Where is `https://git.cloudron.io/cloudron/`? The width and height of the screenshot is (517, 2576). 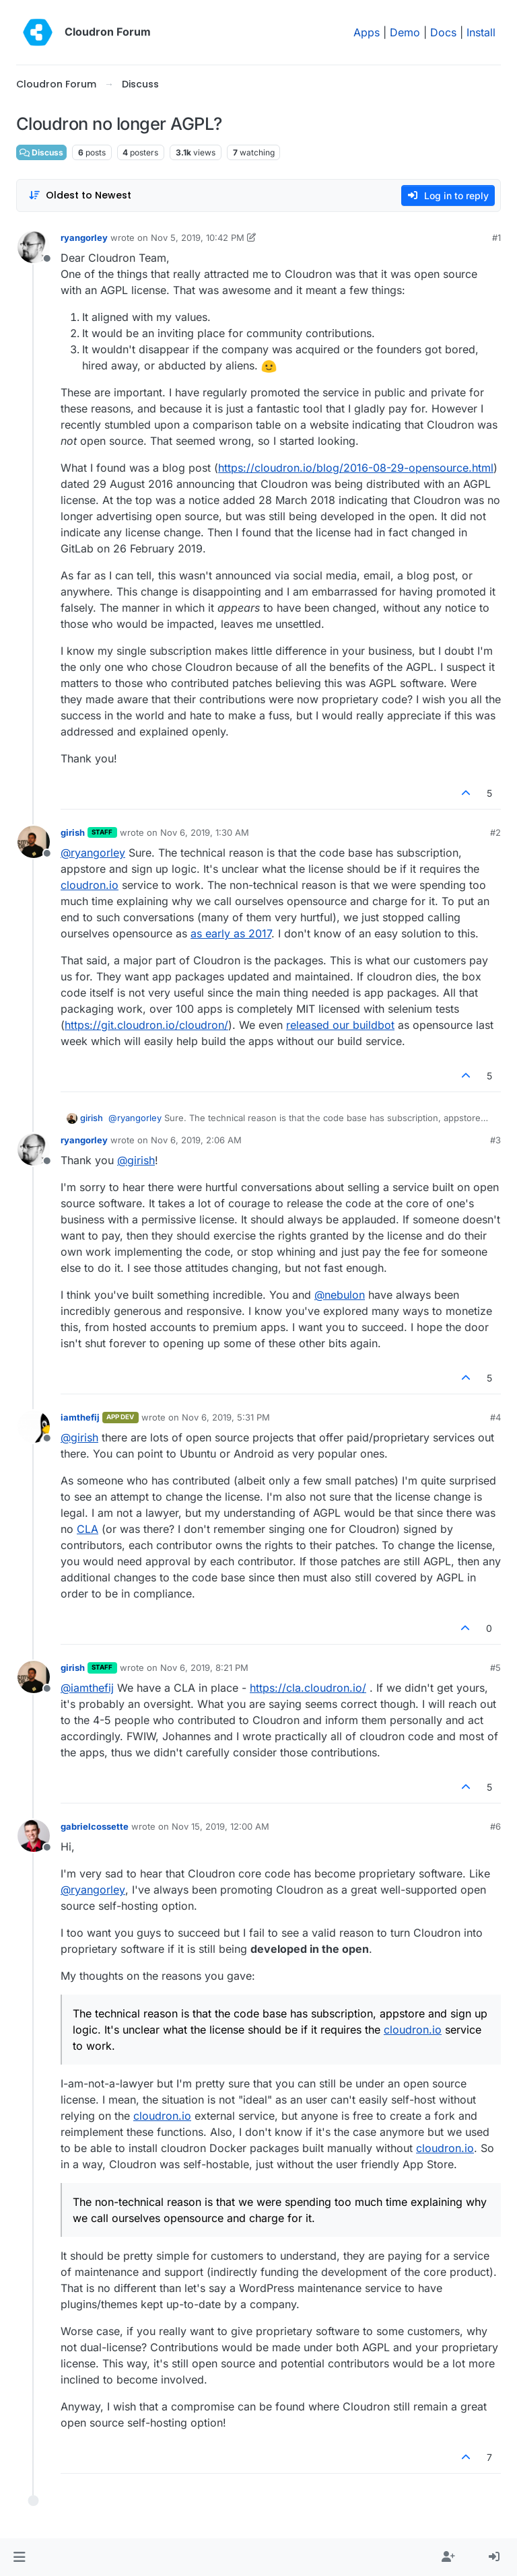
https://git.cloudron.io/cloudron/ is located at coordinates (146, 1025).